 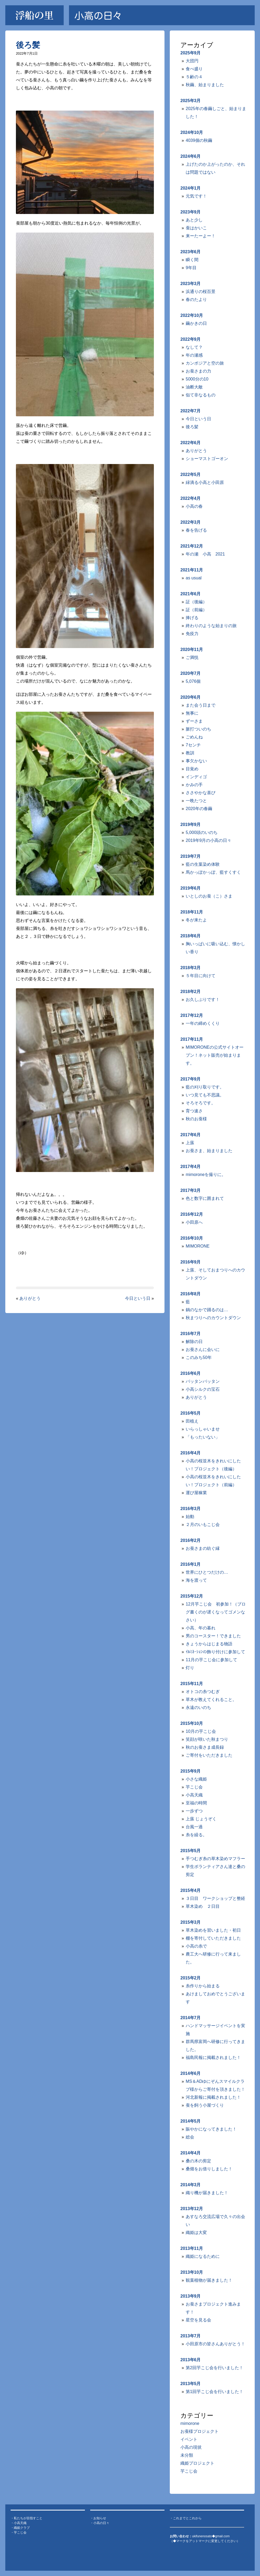 I want to click on 一歩ずつ, so click(x=194, y=1811).